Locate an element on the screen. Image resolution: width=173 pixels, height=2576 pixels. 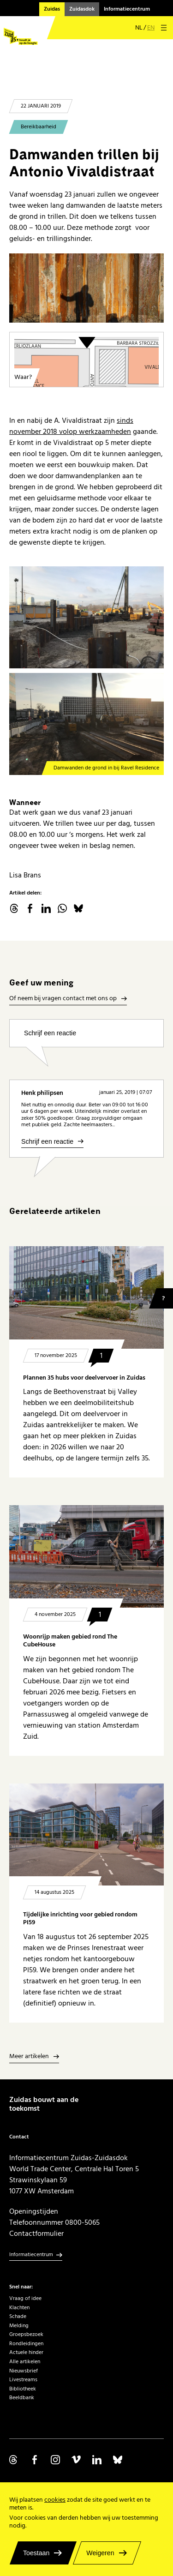
Tijdelijke inrichting voor gebied rondom PI59 is located at coordinates (80, 1918).